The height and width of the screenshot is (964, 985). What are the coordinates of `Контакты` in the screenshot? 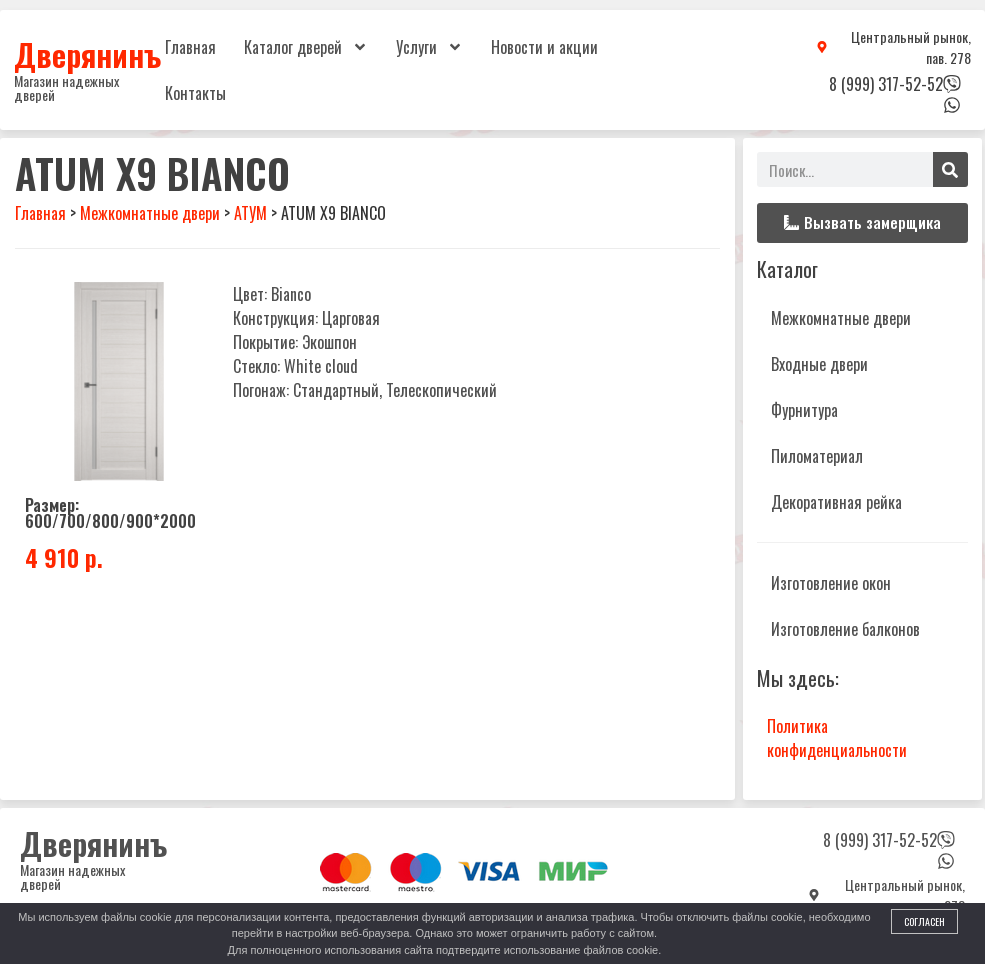 It's located at (195, 93).